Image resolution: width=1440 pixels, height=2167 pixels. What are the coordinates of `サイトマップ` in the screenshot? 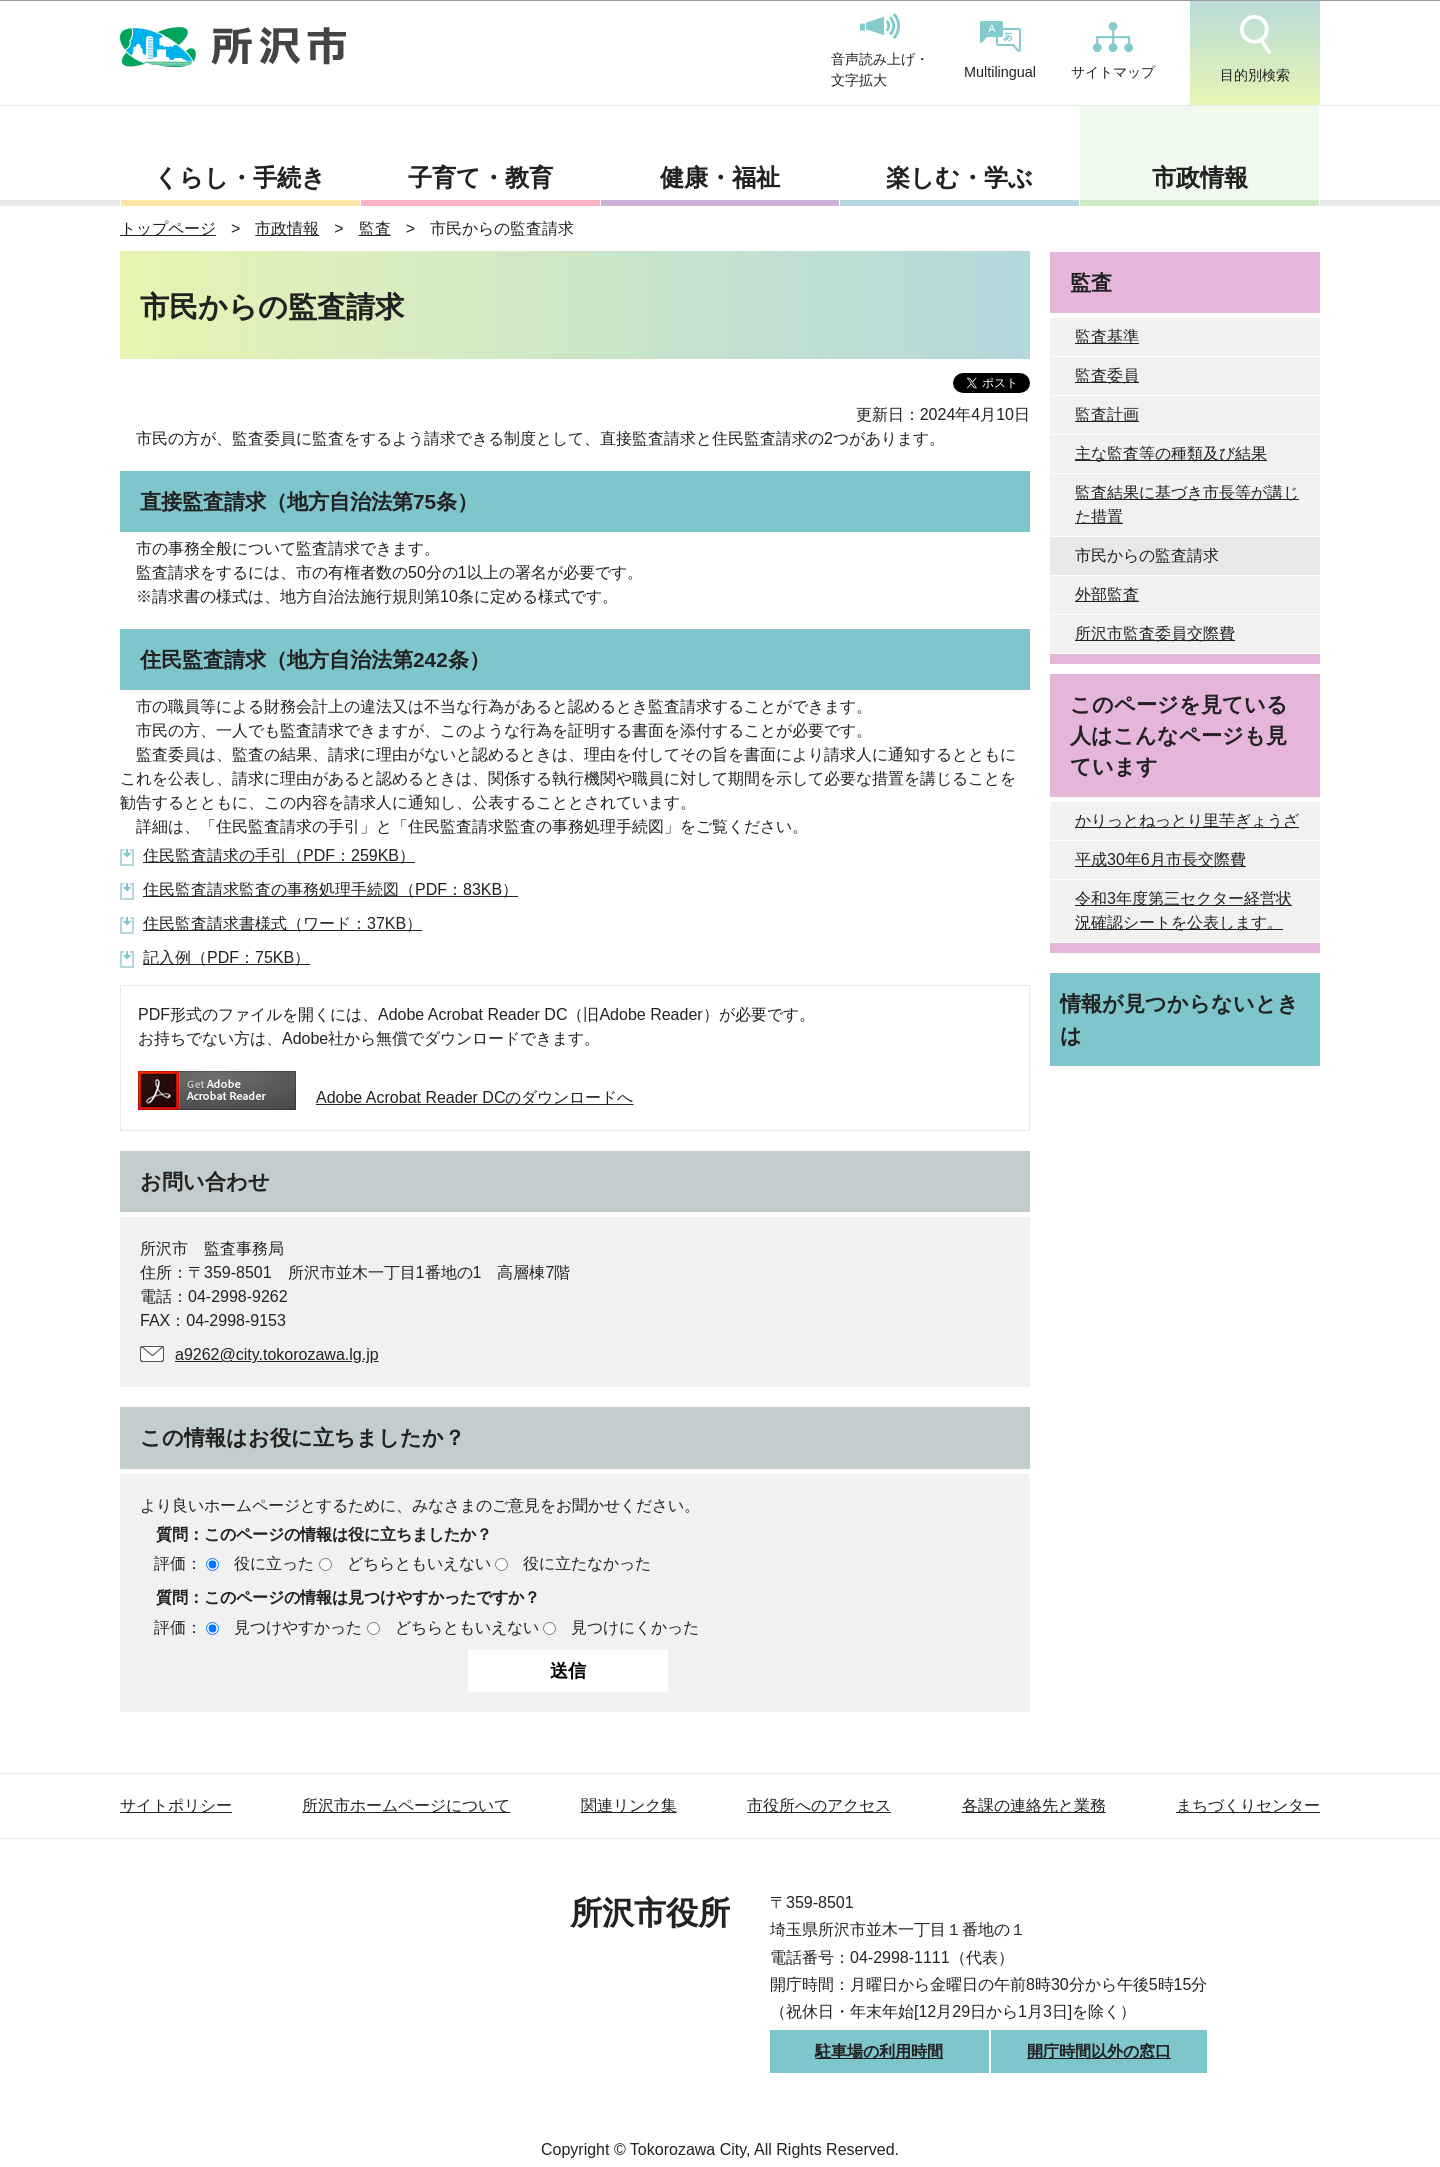 It's located at (1113, 51).